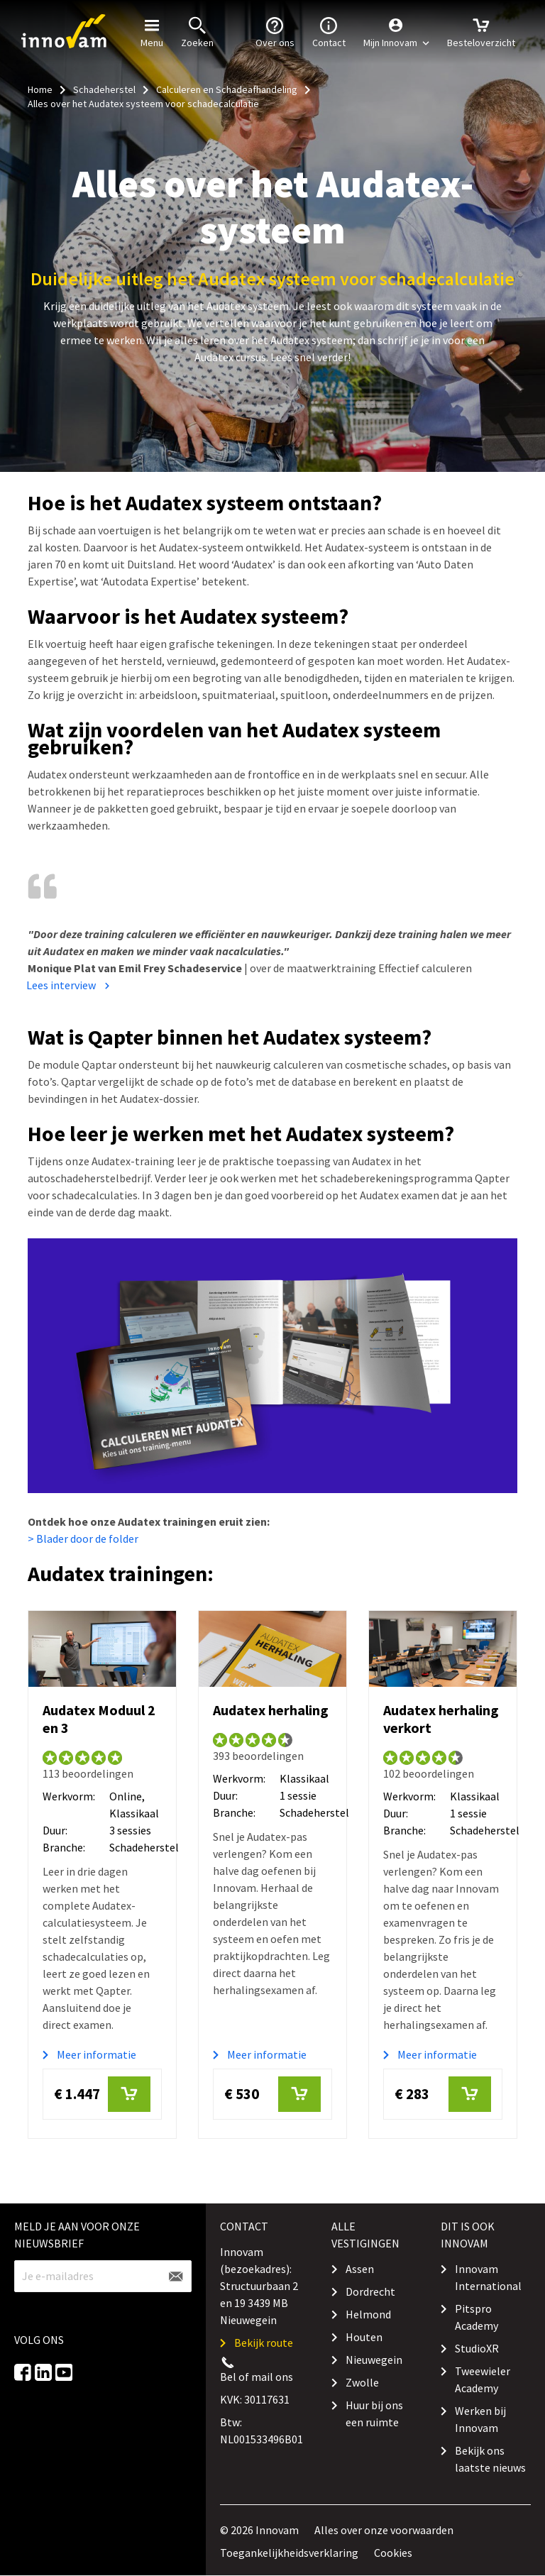  I want to click on Toegankelijkheidsverklaring, so click(289, 2552).